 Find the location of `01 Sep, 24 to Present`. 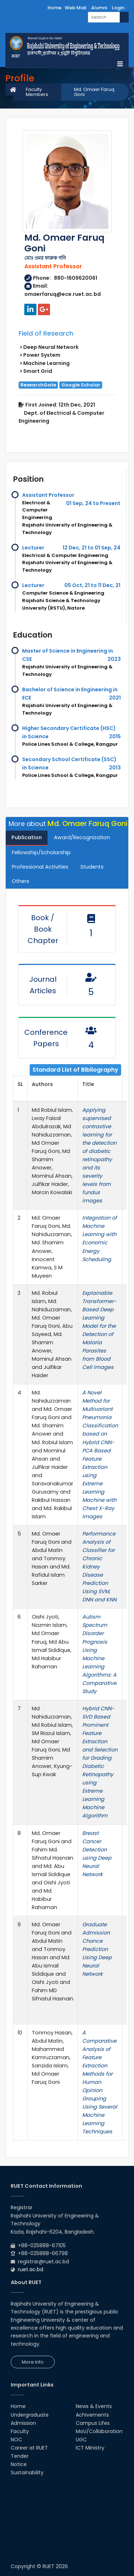

01 Sep, 24 to Present is located at coordinates (93, 503).